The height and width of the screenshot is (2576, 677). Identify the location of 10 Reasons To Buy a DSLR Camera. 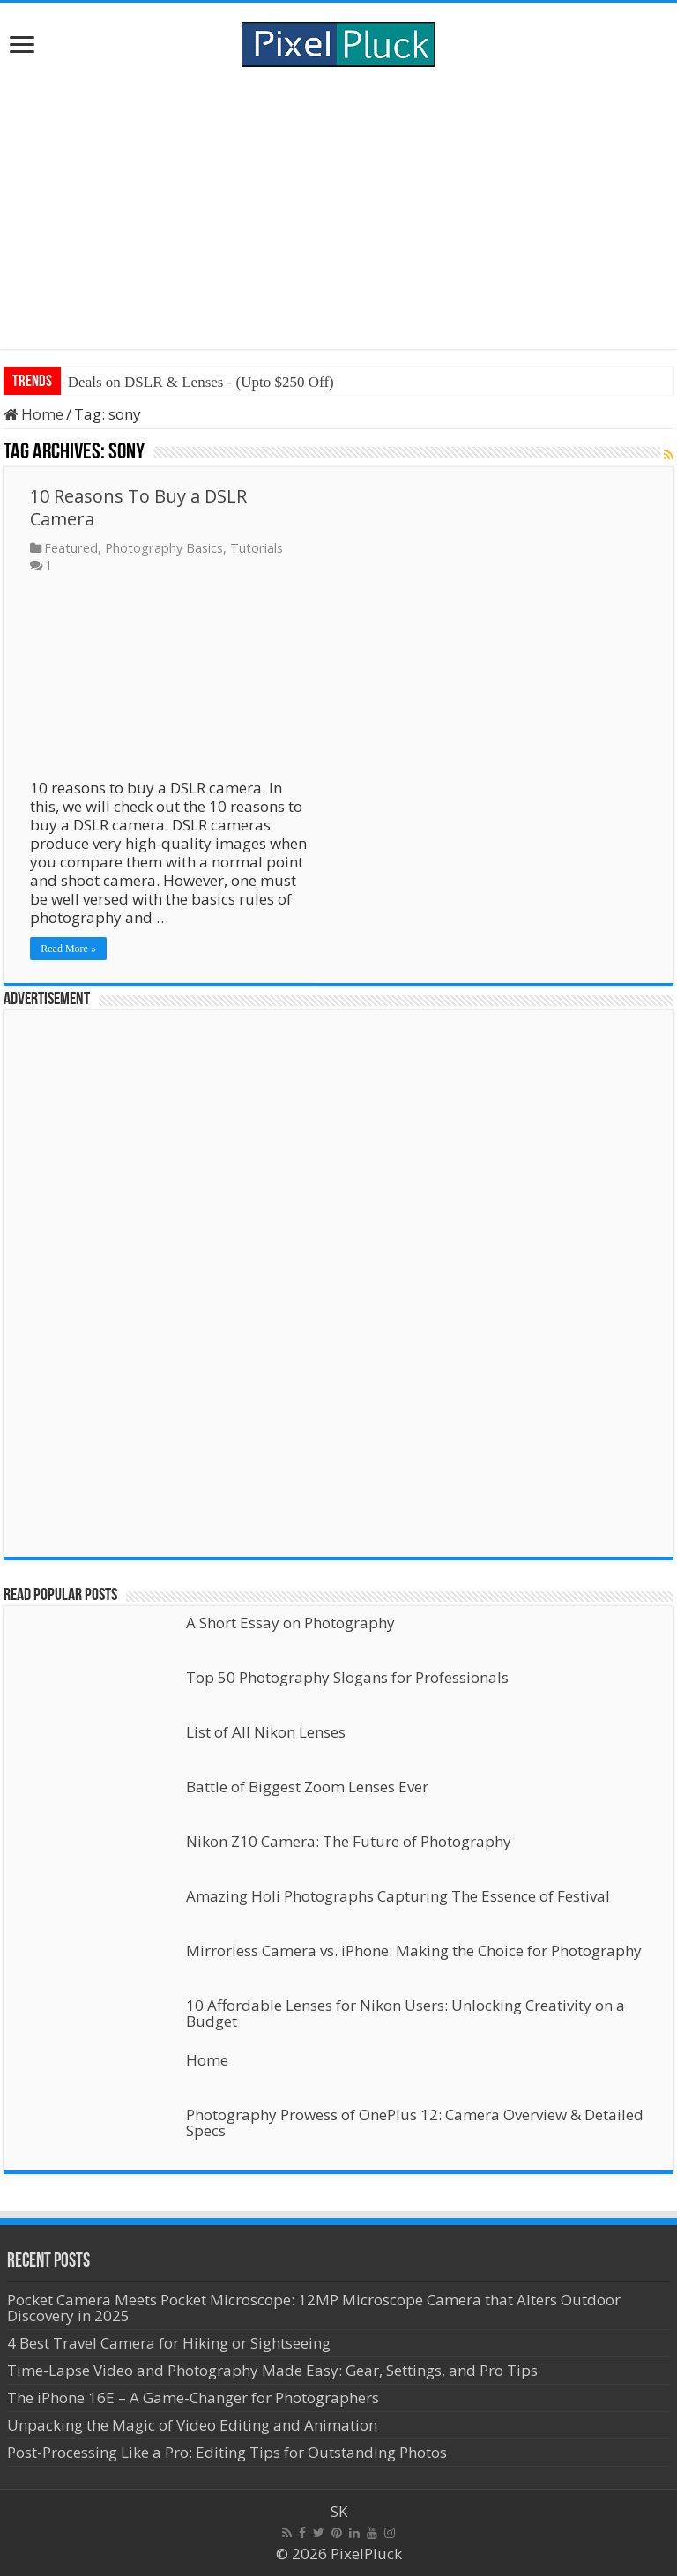
(138, 507).